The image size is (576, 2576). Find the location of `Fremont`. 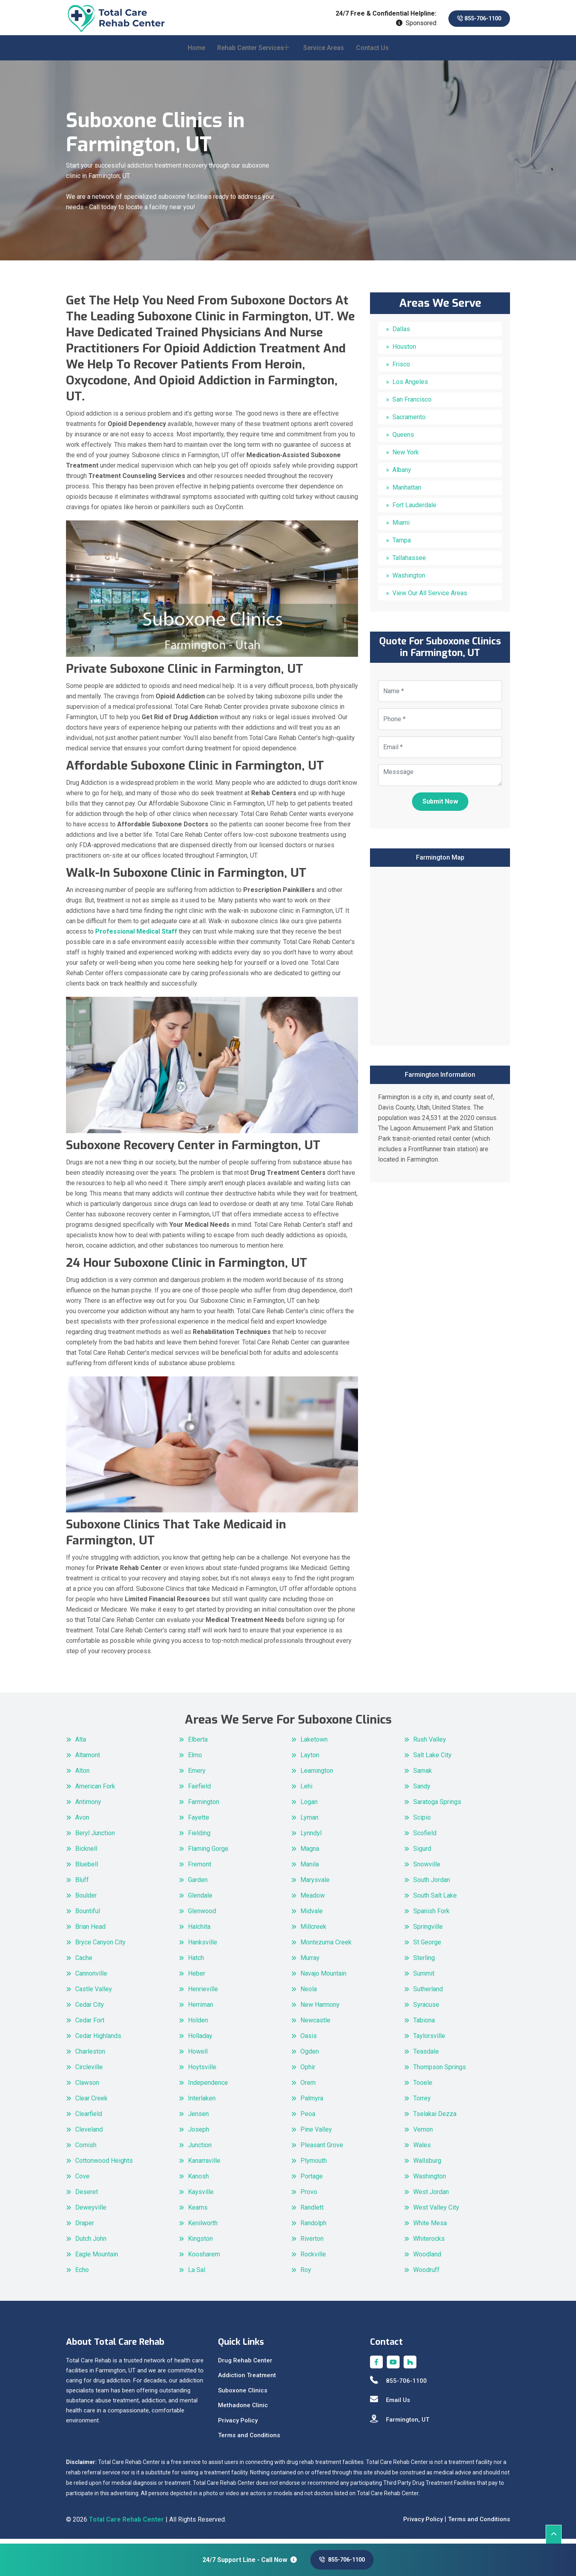

Fremont is located at coordinates (199, 1869).